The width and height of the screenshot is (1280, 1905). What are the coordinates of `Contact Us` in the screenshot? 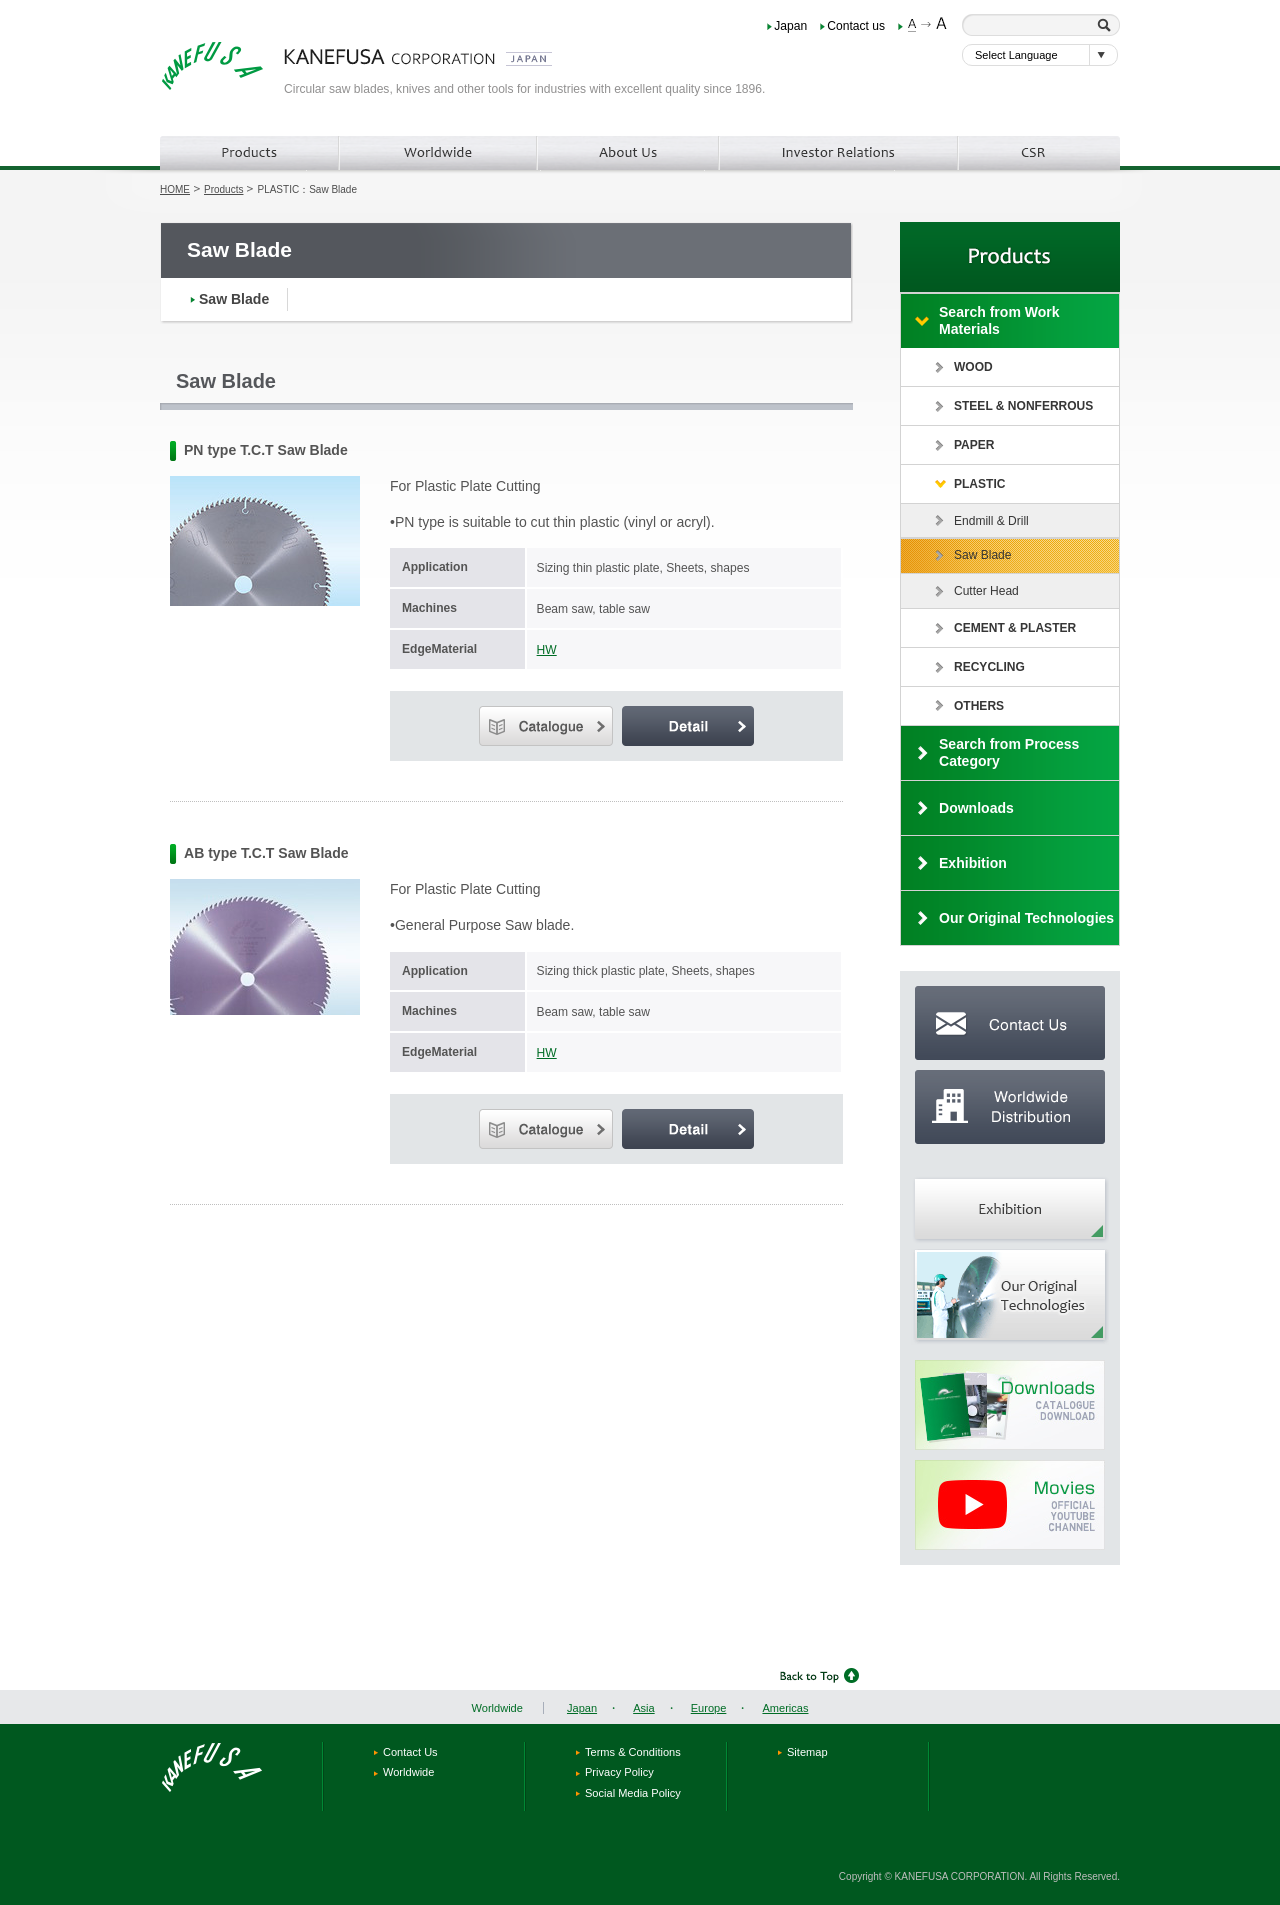 It's located at (410, 1752).